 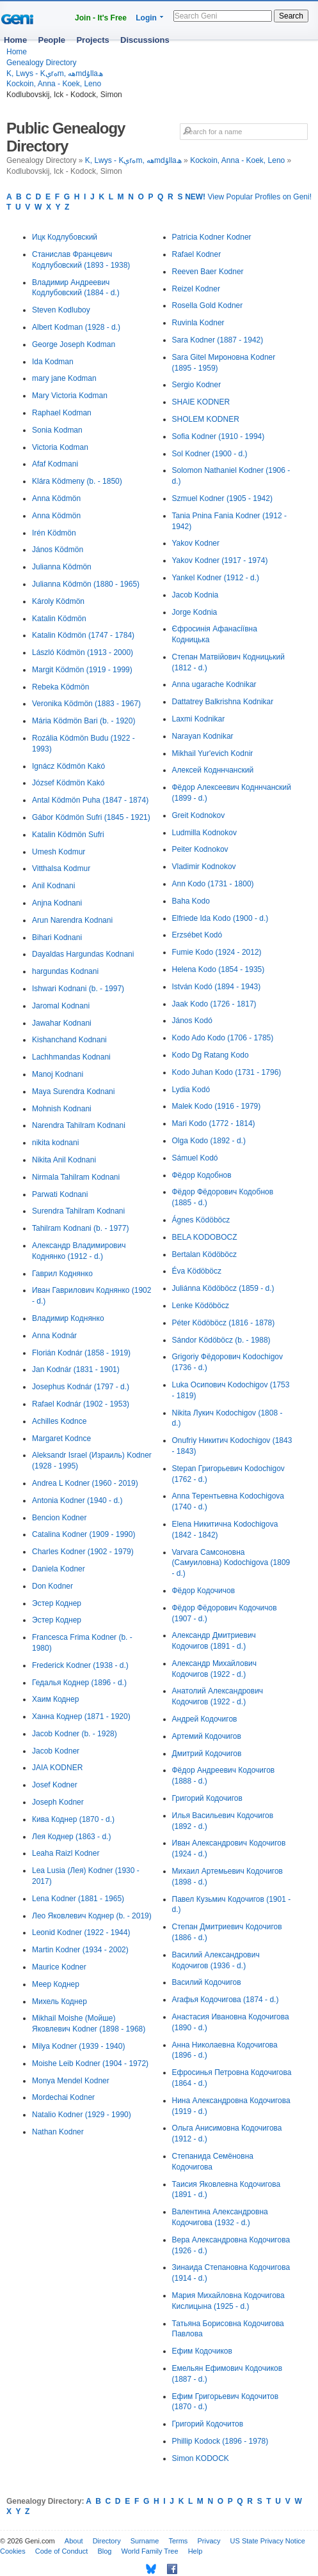 I want to click on Discussions, so click(x=145, y=40).